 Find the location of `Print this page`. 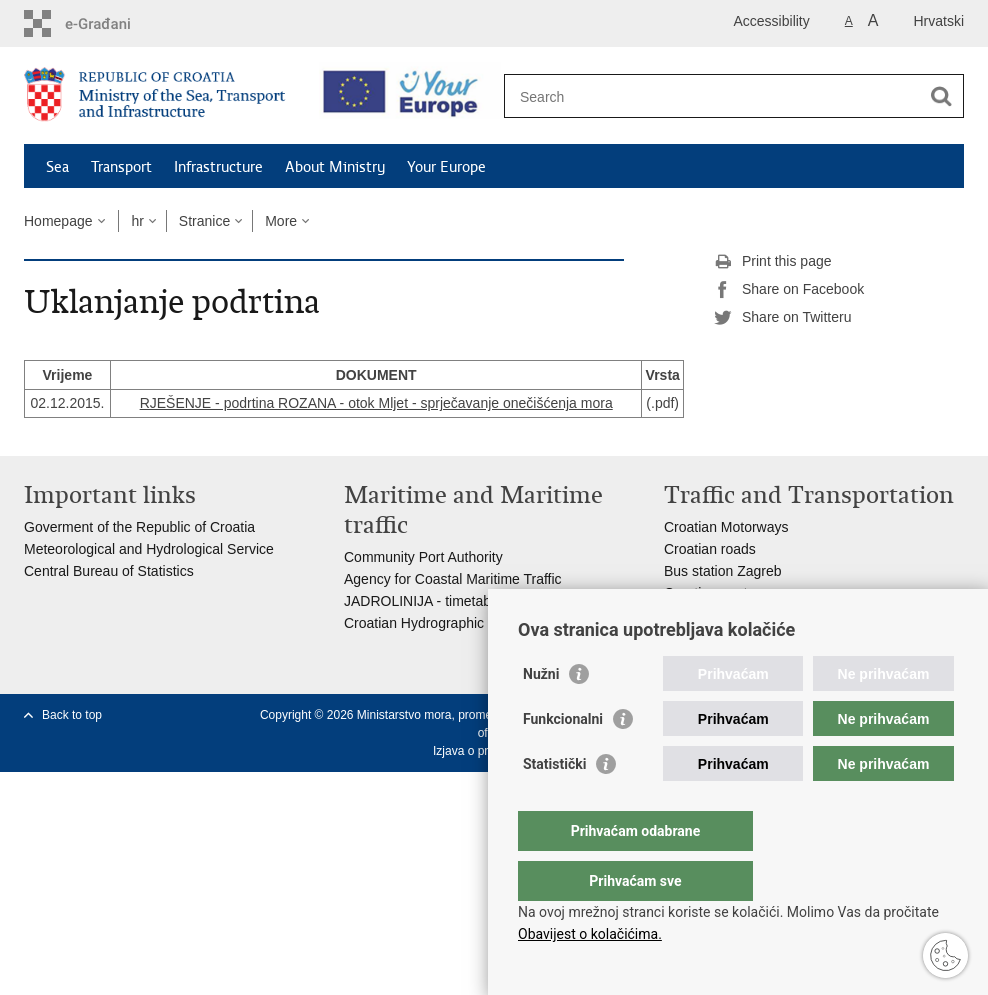

Print this page is located at coordinates (773, 262).